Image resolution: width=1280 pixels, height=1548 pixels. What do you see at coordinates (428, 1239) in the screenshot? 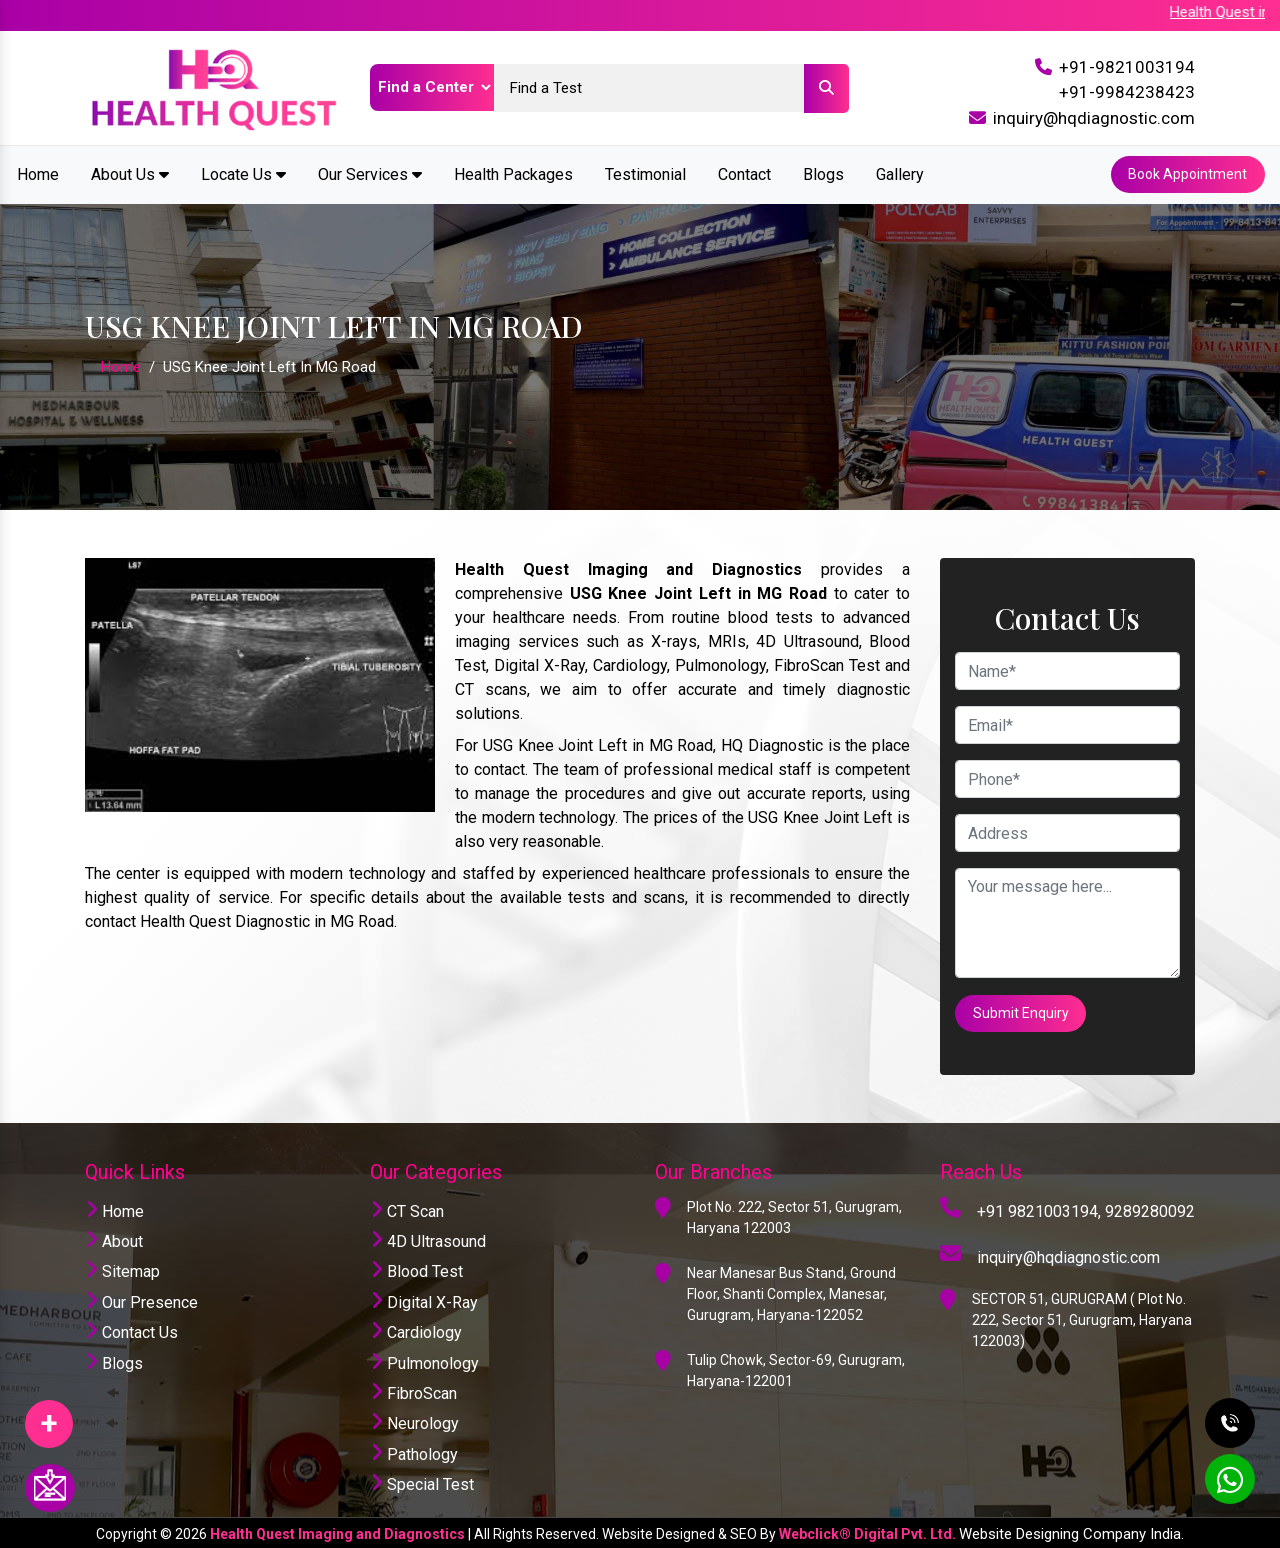
I see `4D Ultrasound` at bounding box center [428, 1239].